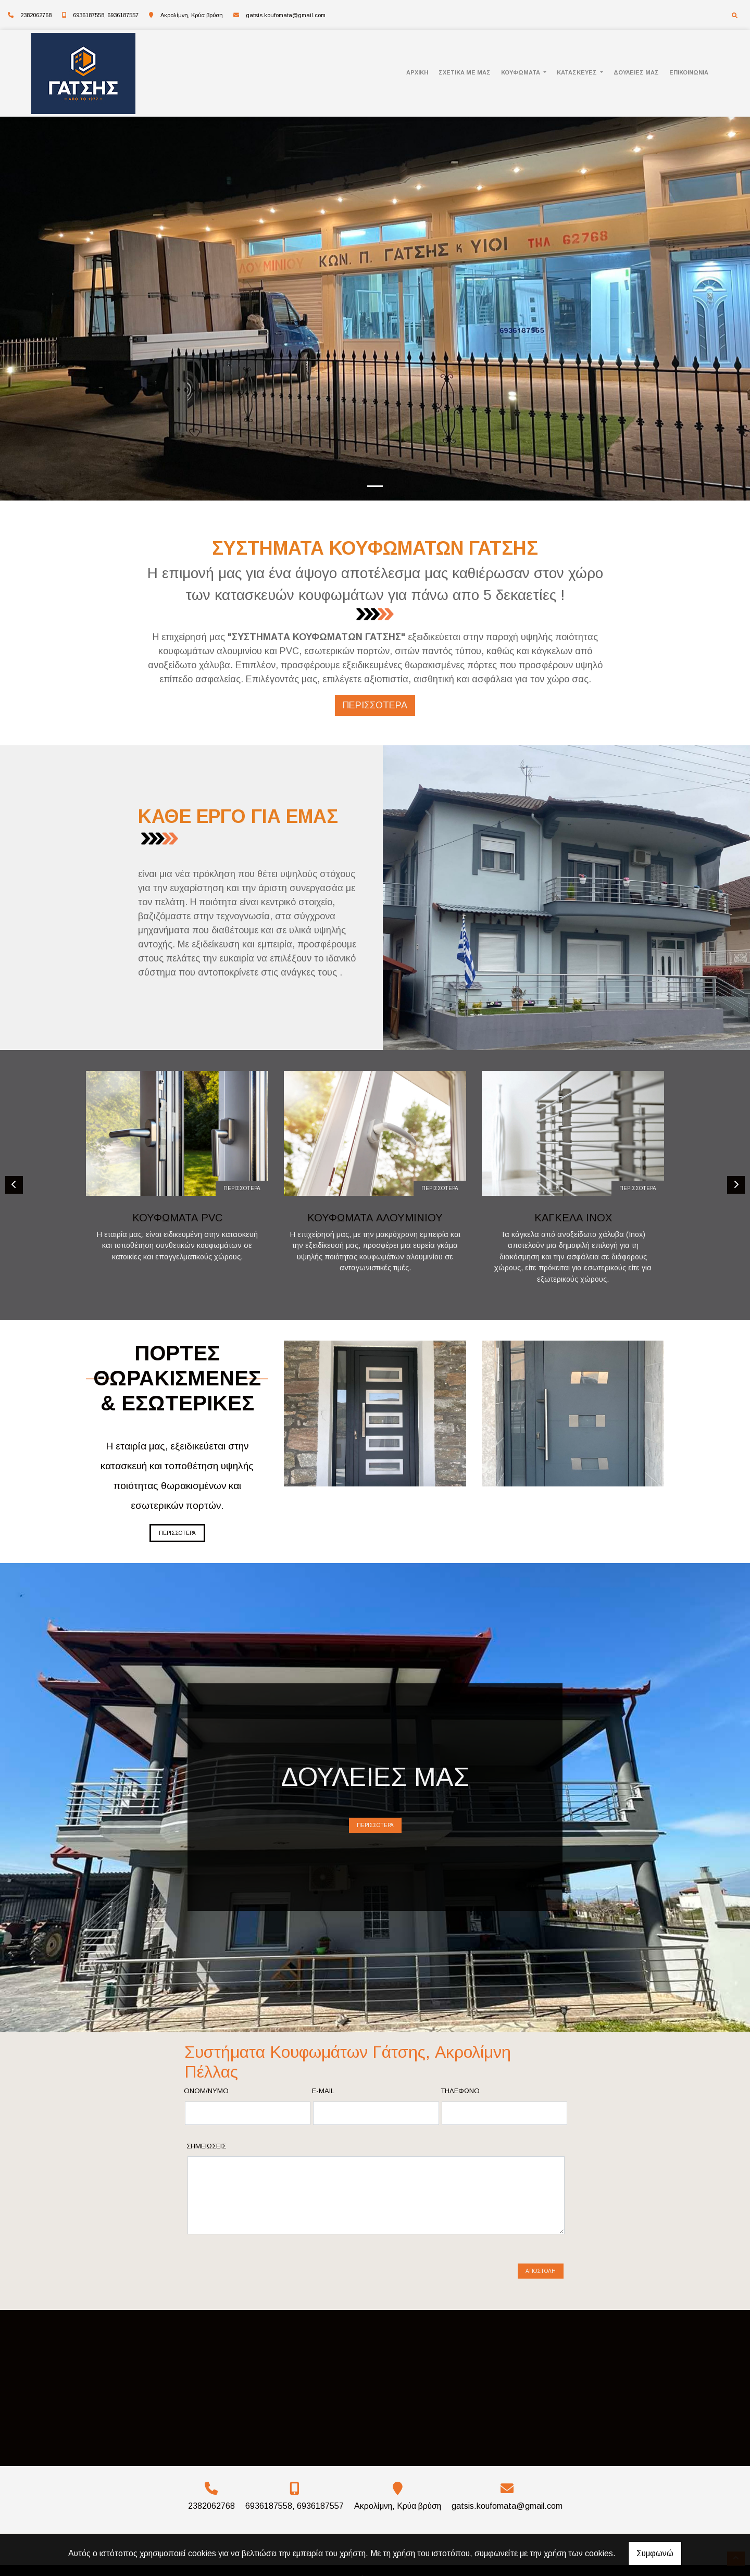 This screenshot has width=750, height=2576. Describe the element at coordinates (417, 72) in the screenshot. I see `ΑΡΧΙΚΗ` at that location.